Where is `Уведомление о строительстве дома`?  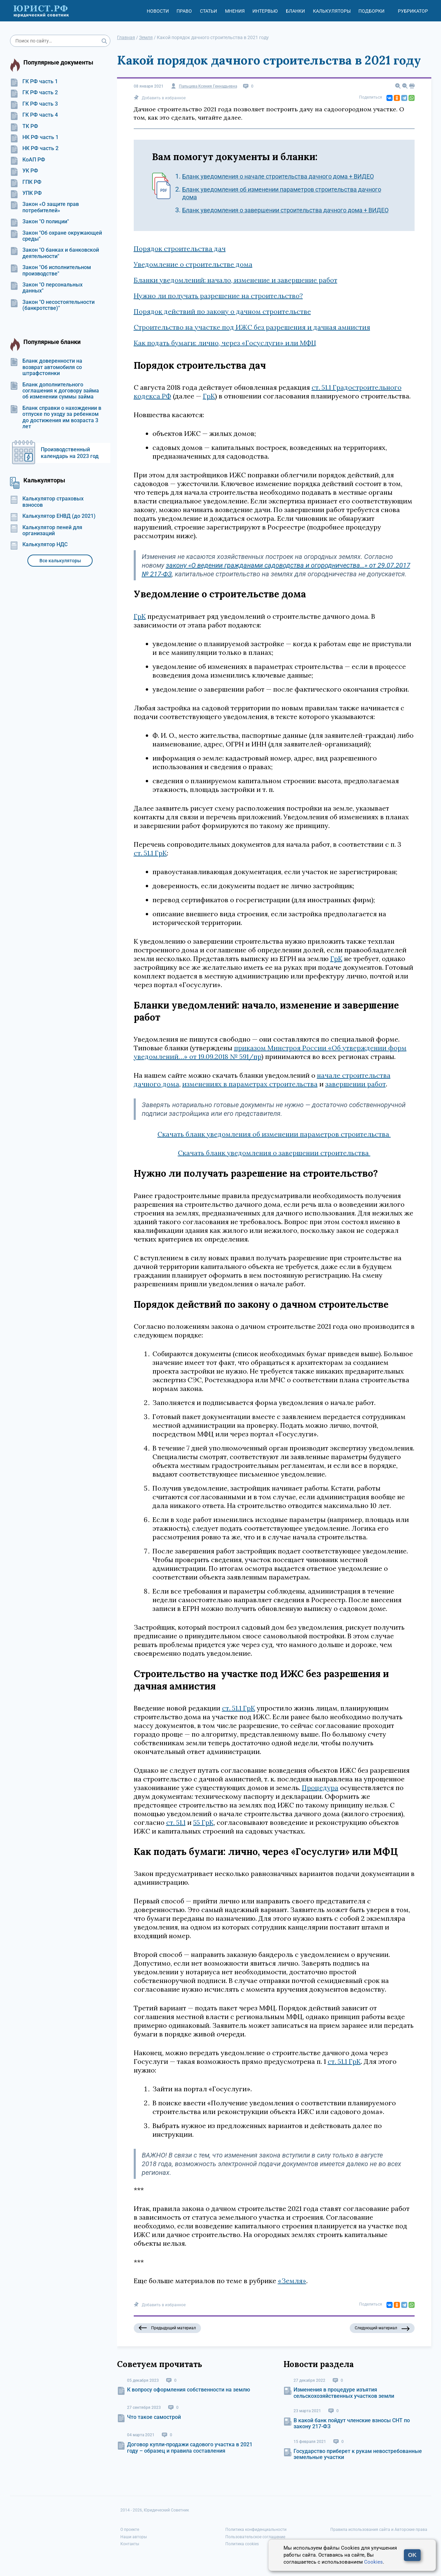 Уведомление о строительстве дома is located at coordinates (193, 264).